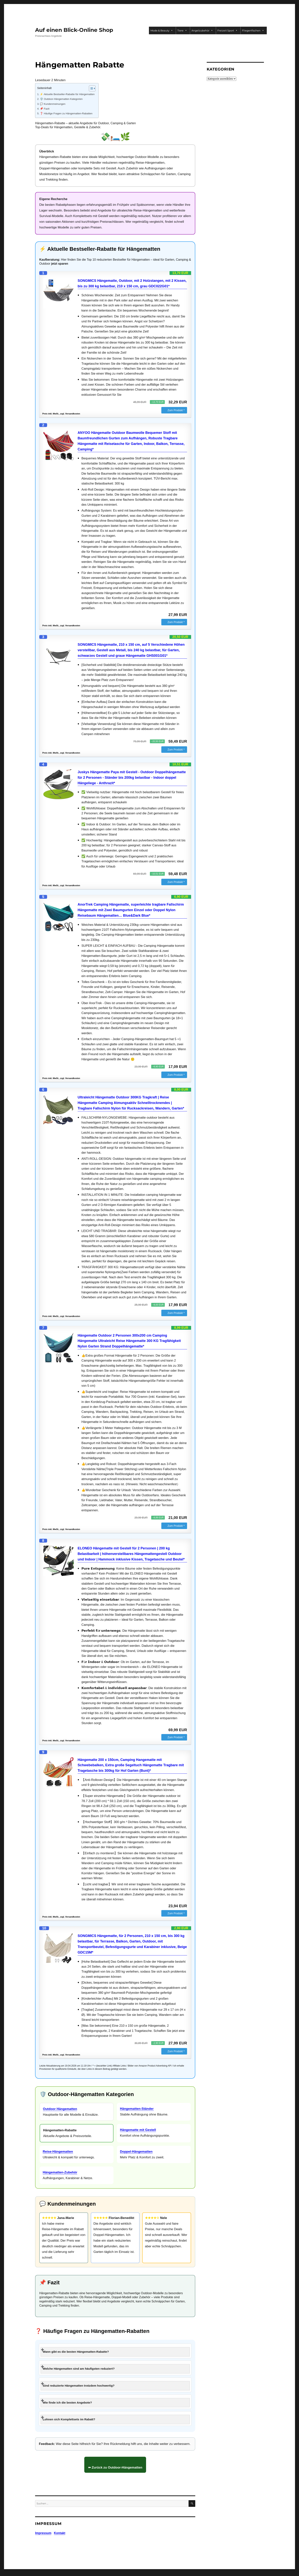  Describe the element at coordinates (70, 2404) in the screenshot. I see `Wie finde ich die besten Angebote?` at that location.